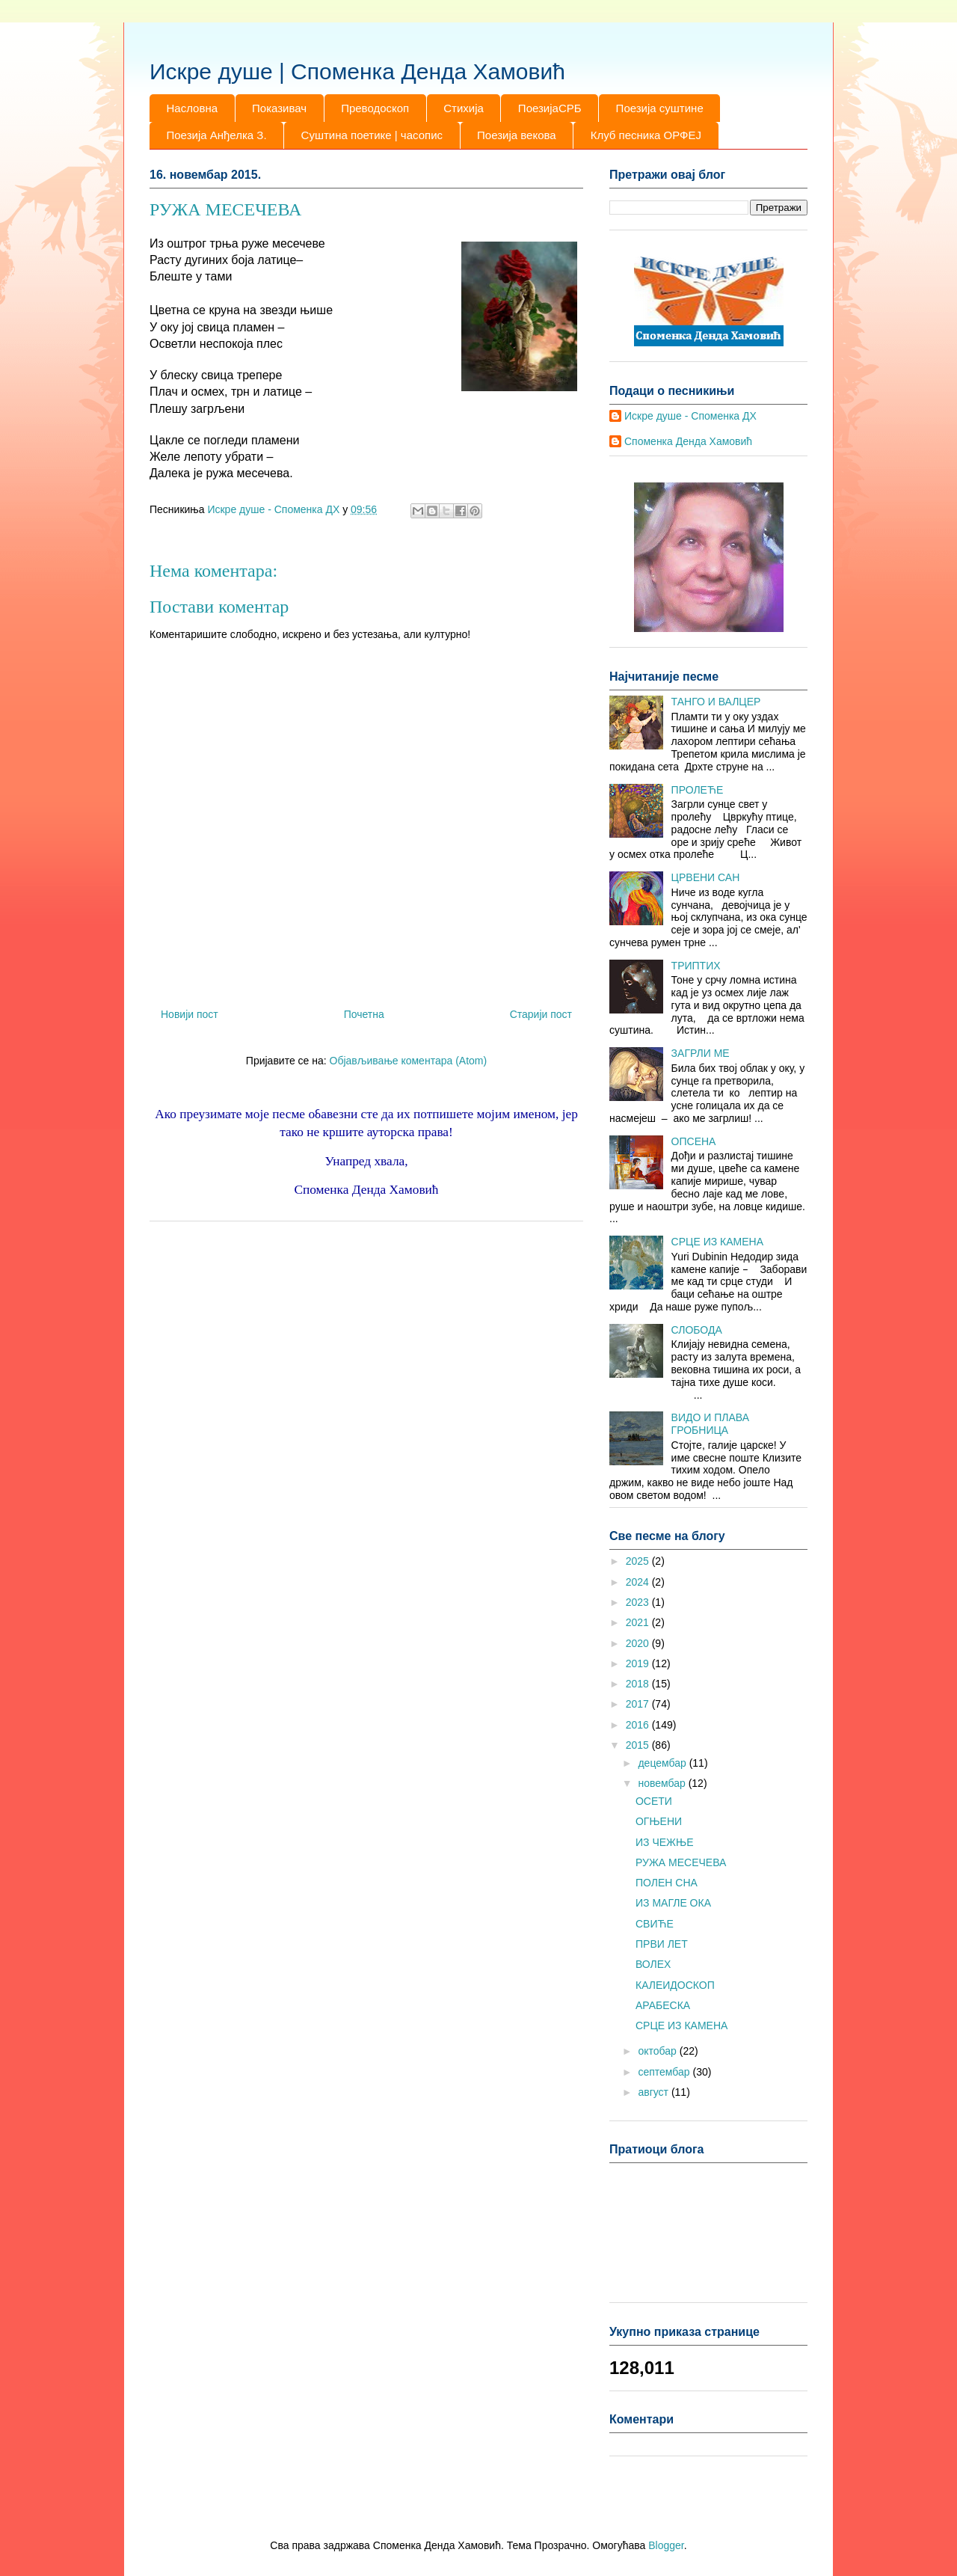  What do you see at coordinates (516, 135) in the screenshot?
I see `Поезија векова` at bounding box center [516, 135].